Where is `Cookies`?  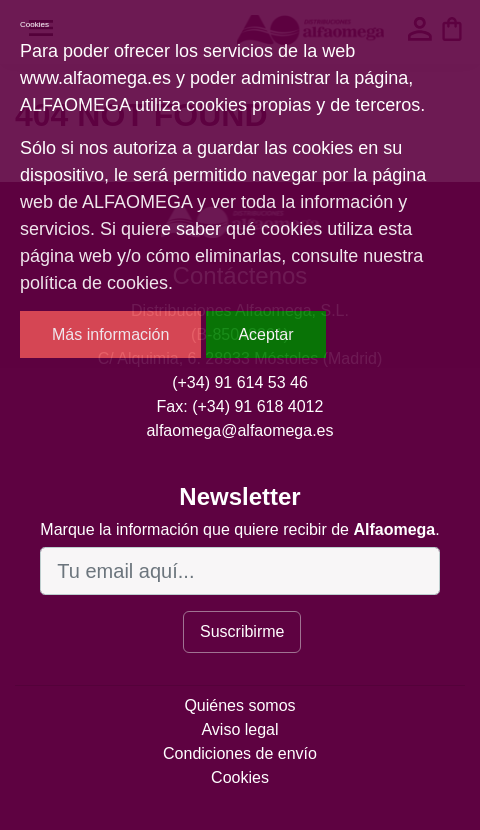 Cookies is located at coordinates (240, 777).